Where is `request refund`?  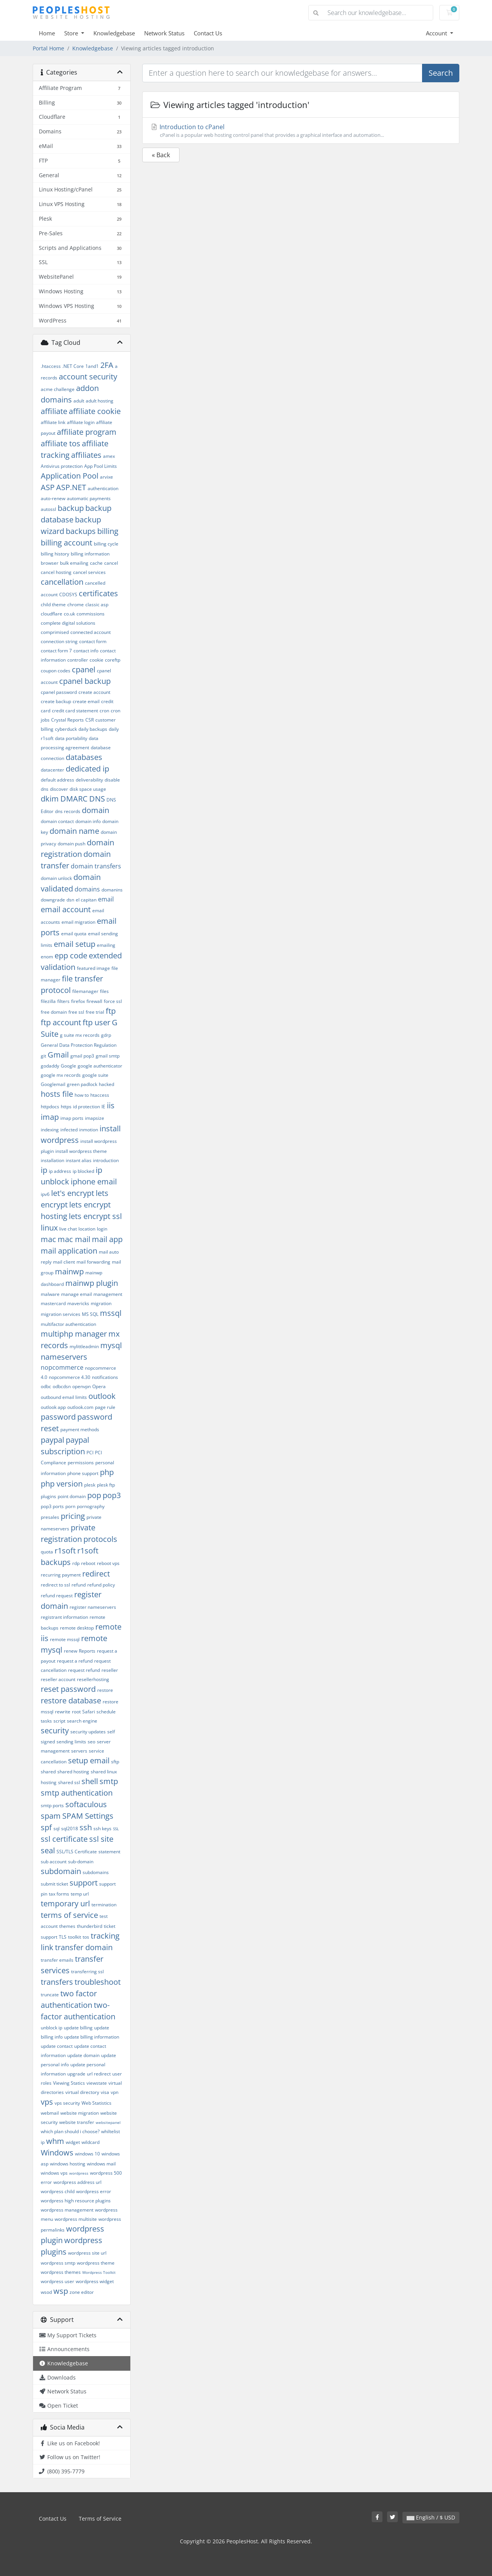 request refund is located at coordinates (84, 1670).